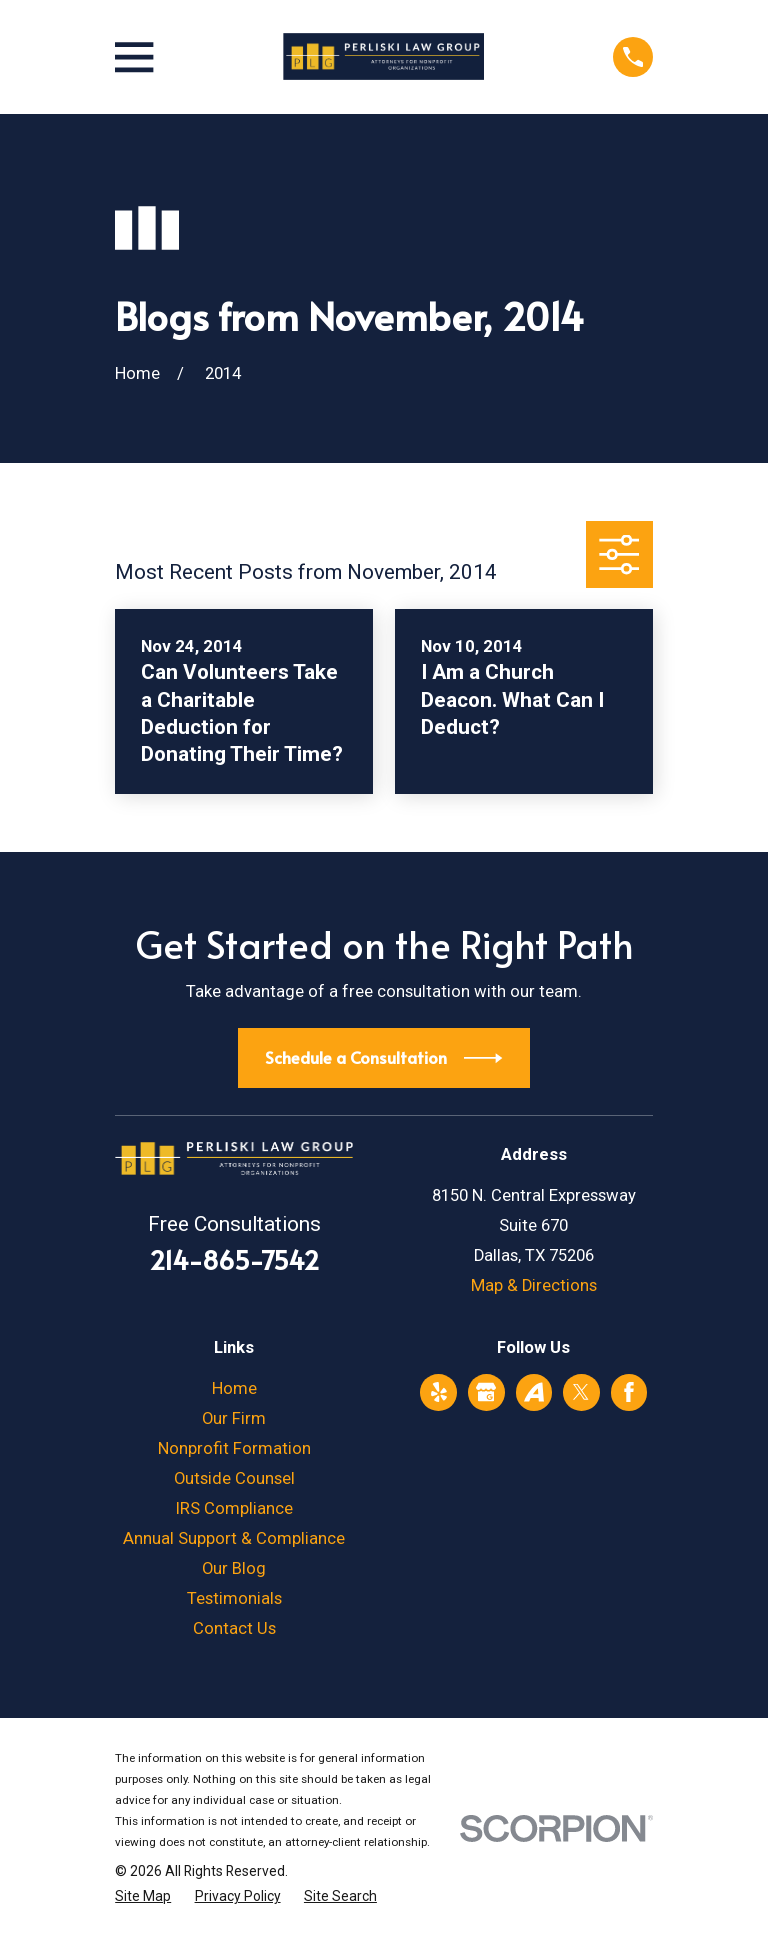 Image resolution: width=768 pixels, height=1939 pixels. Describe the element at coordinates (234, 1508) in the screenshot. I see `IRS Compliance` at that location.